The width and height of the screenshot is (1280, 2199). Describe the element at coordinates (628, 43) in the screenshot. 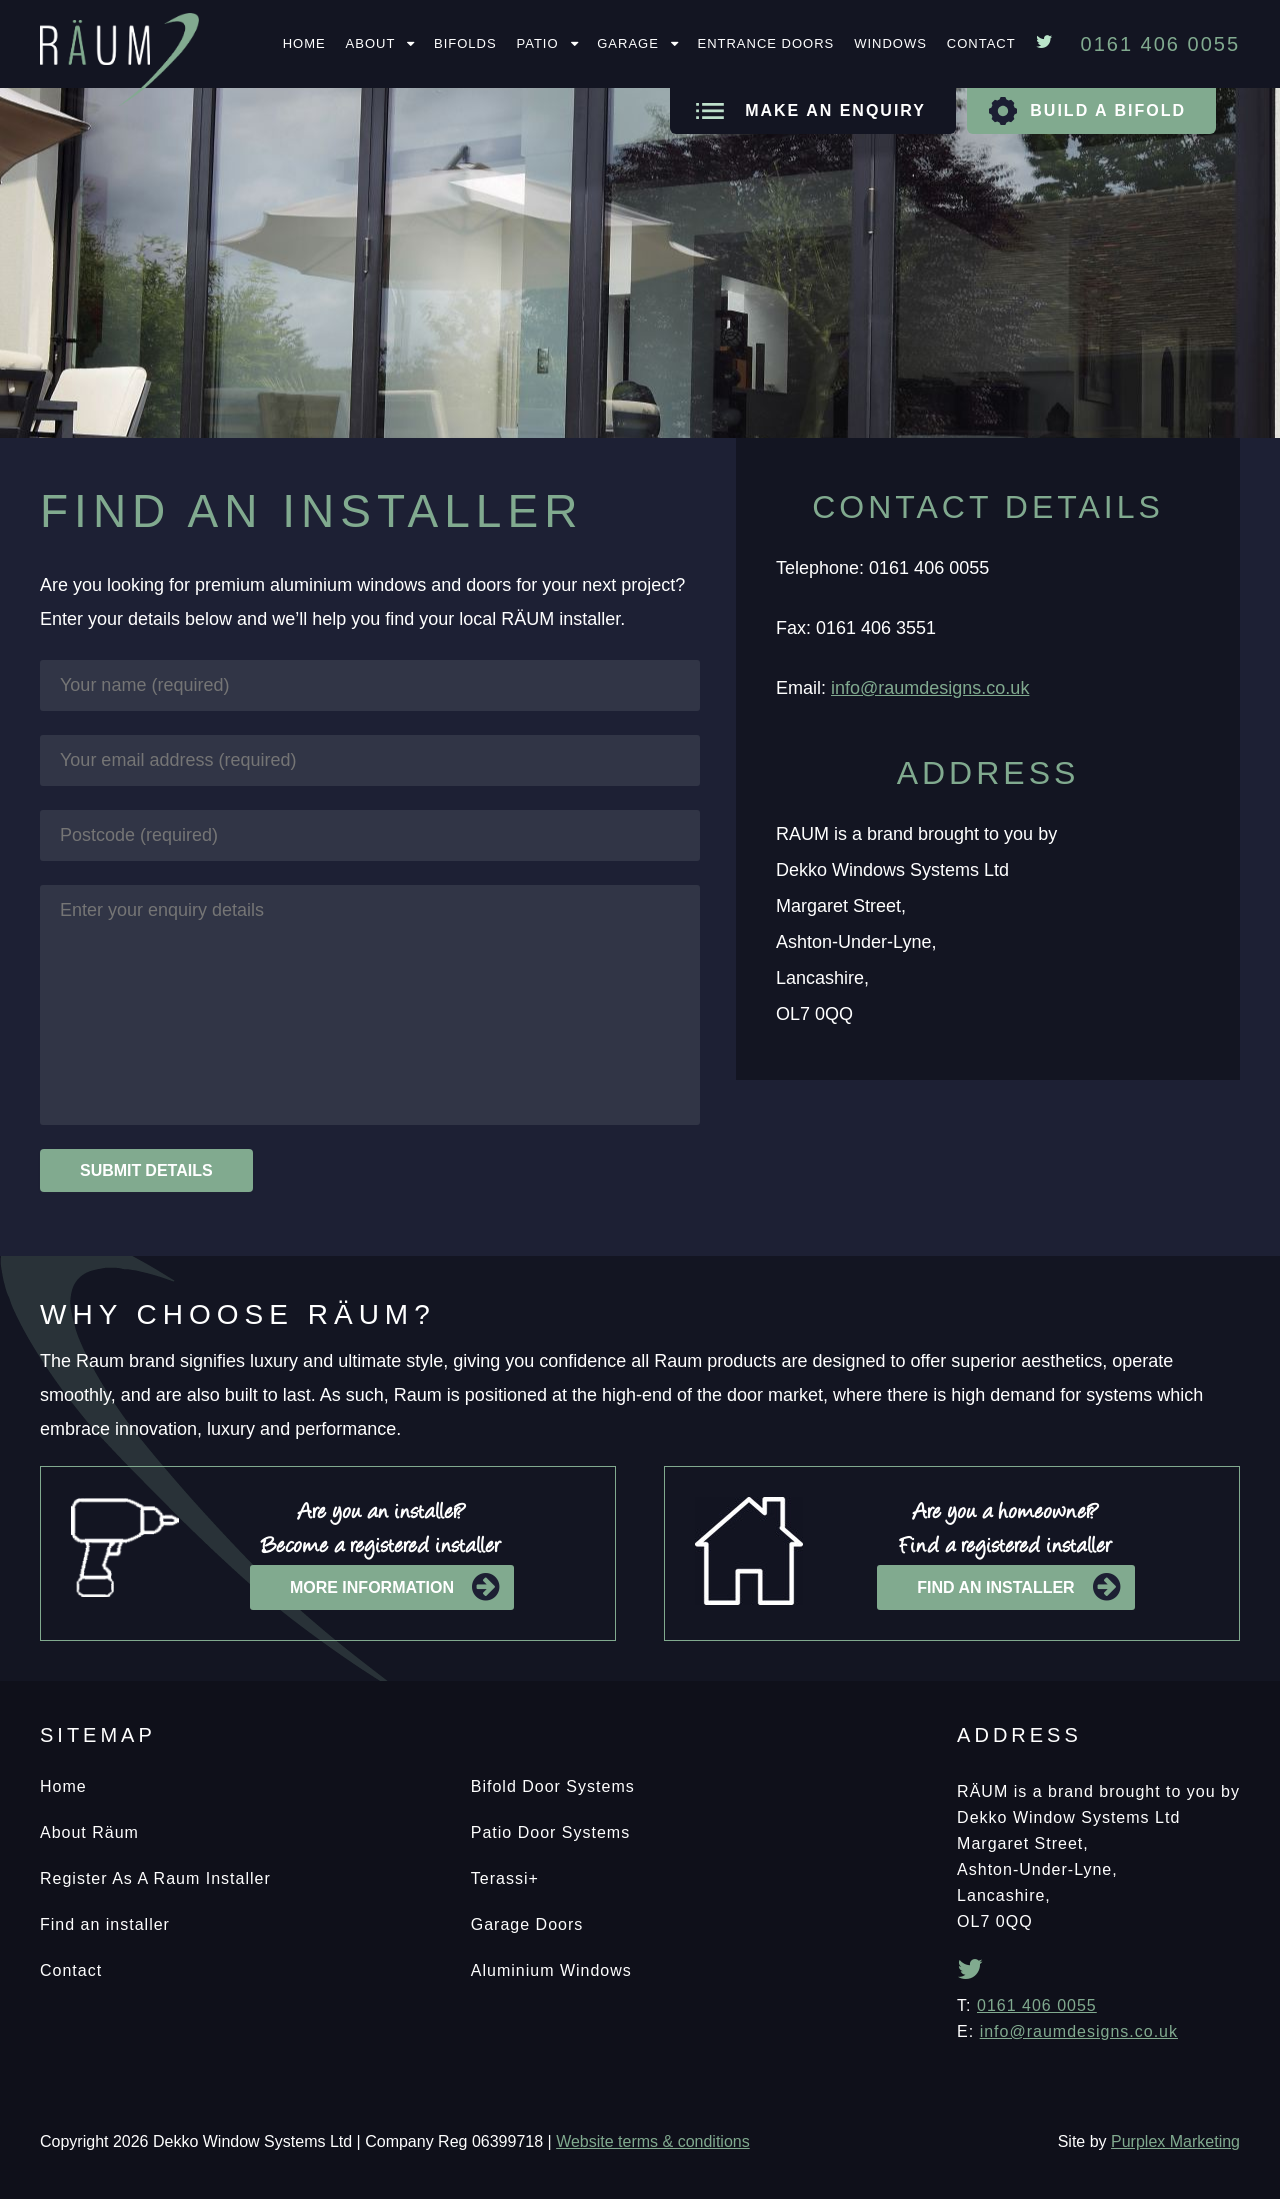

I see `Garage` at that location.